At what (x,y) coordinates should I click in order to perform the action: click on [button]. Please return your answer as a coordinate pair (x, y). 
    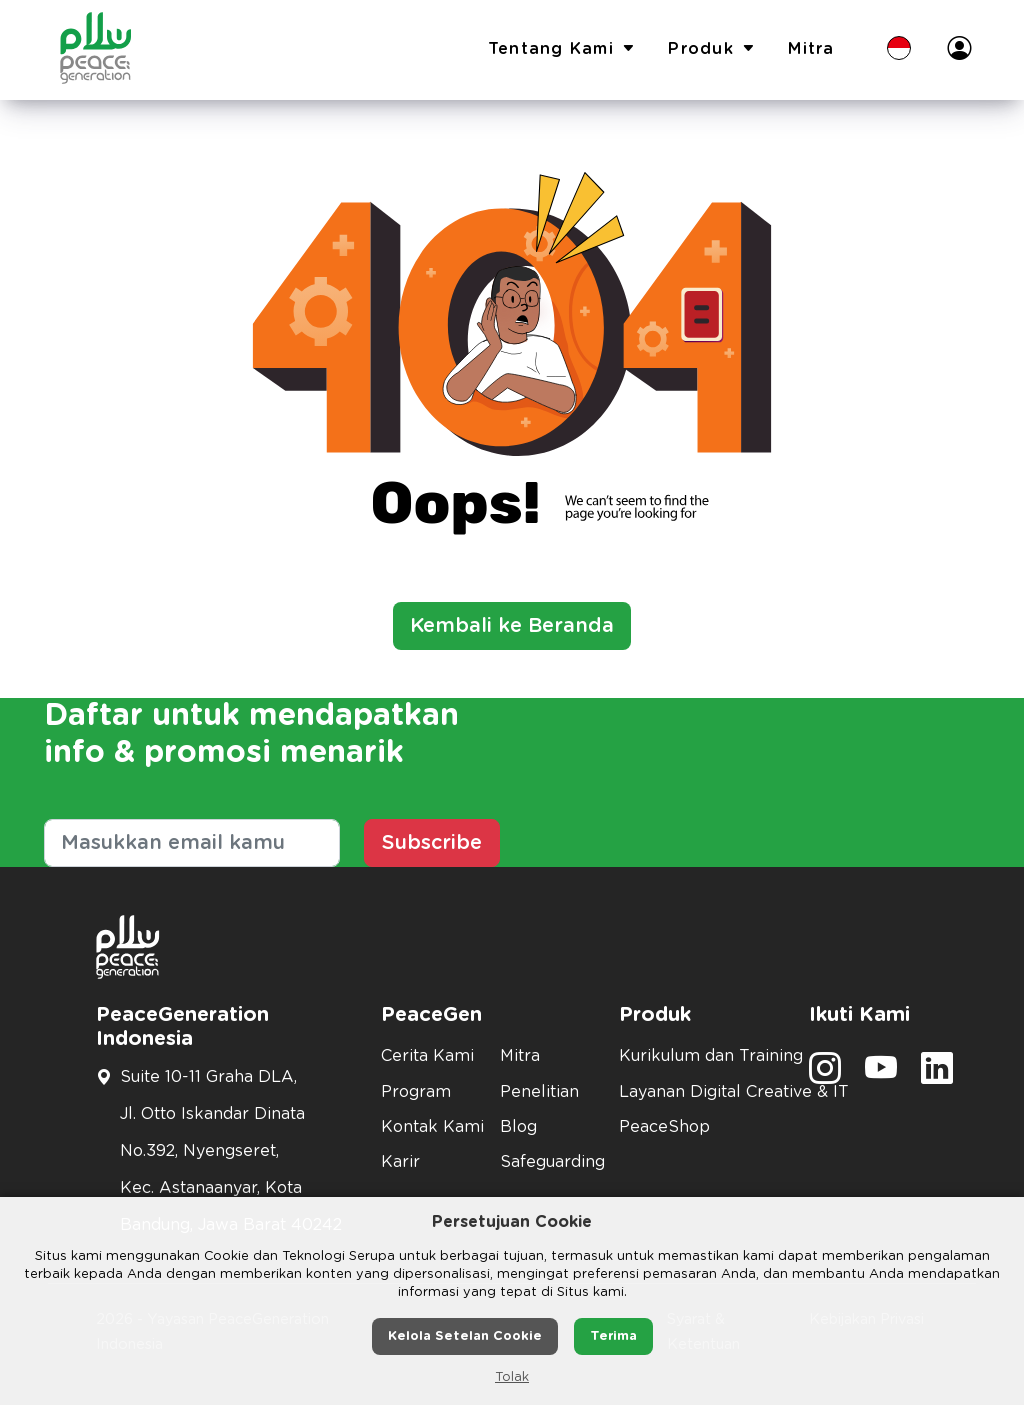
    Looking at the image, I should click on (899, 50).